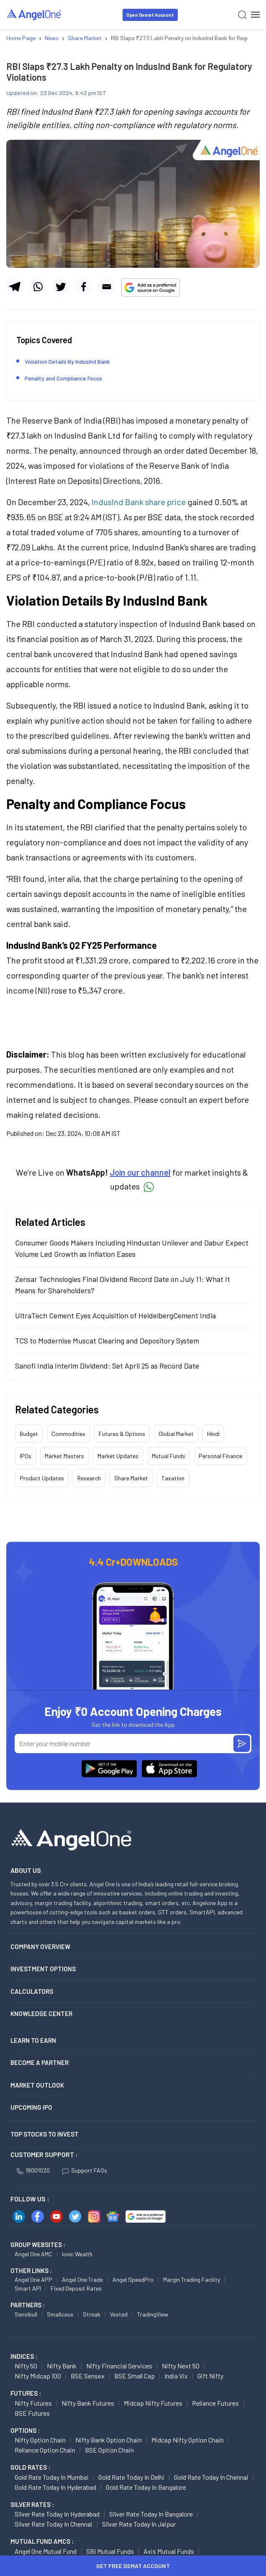 The image size is (266, 2576). What do you see at coordinates (107, 1365) in the screenshot?
I see `Sanofi India Interim Dividend: Set April 25 as Record Date` at bounding box center [107, 1365].